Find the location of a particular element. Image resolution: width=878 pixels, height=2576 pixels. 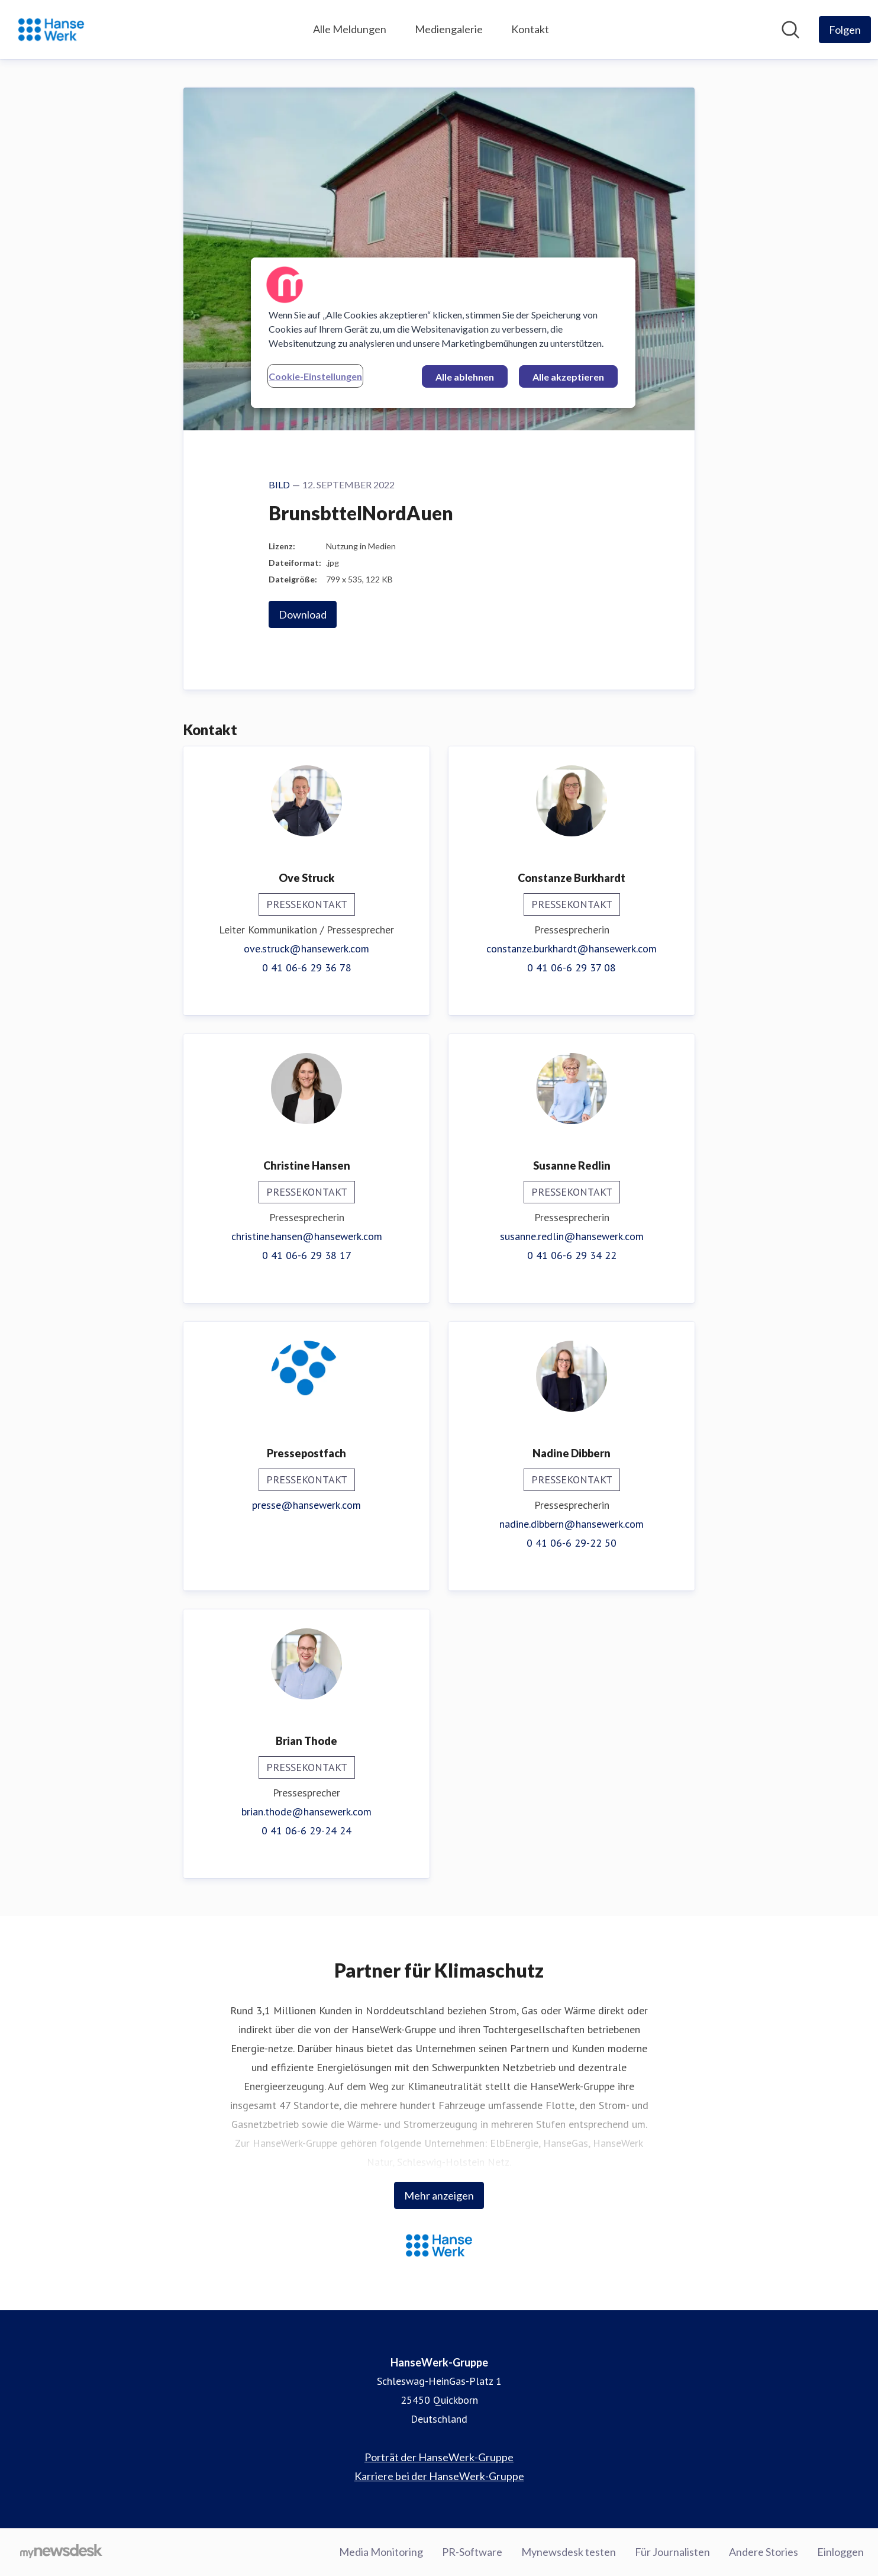

brian.thode@hansewerk.com is located at coordinates (306, 1811).